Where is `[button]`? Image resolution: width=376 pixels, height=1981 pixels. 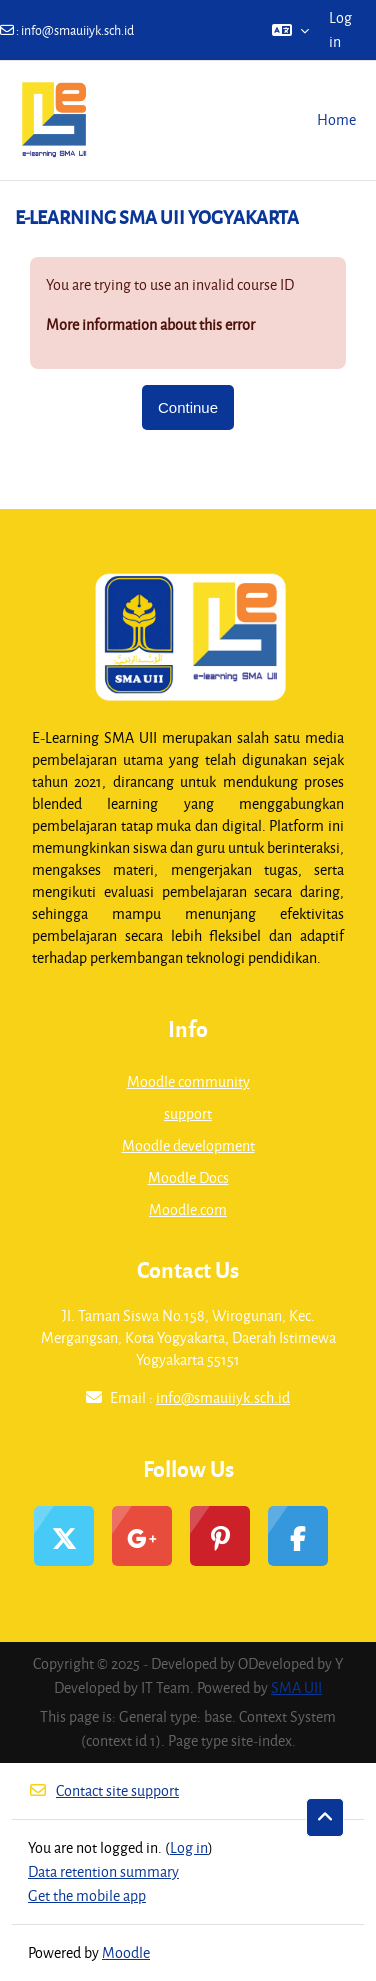 [button] is located at coordinates (290, 30).